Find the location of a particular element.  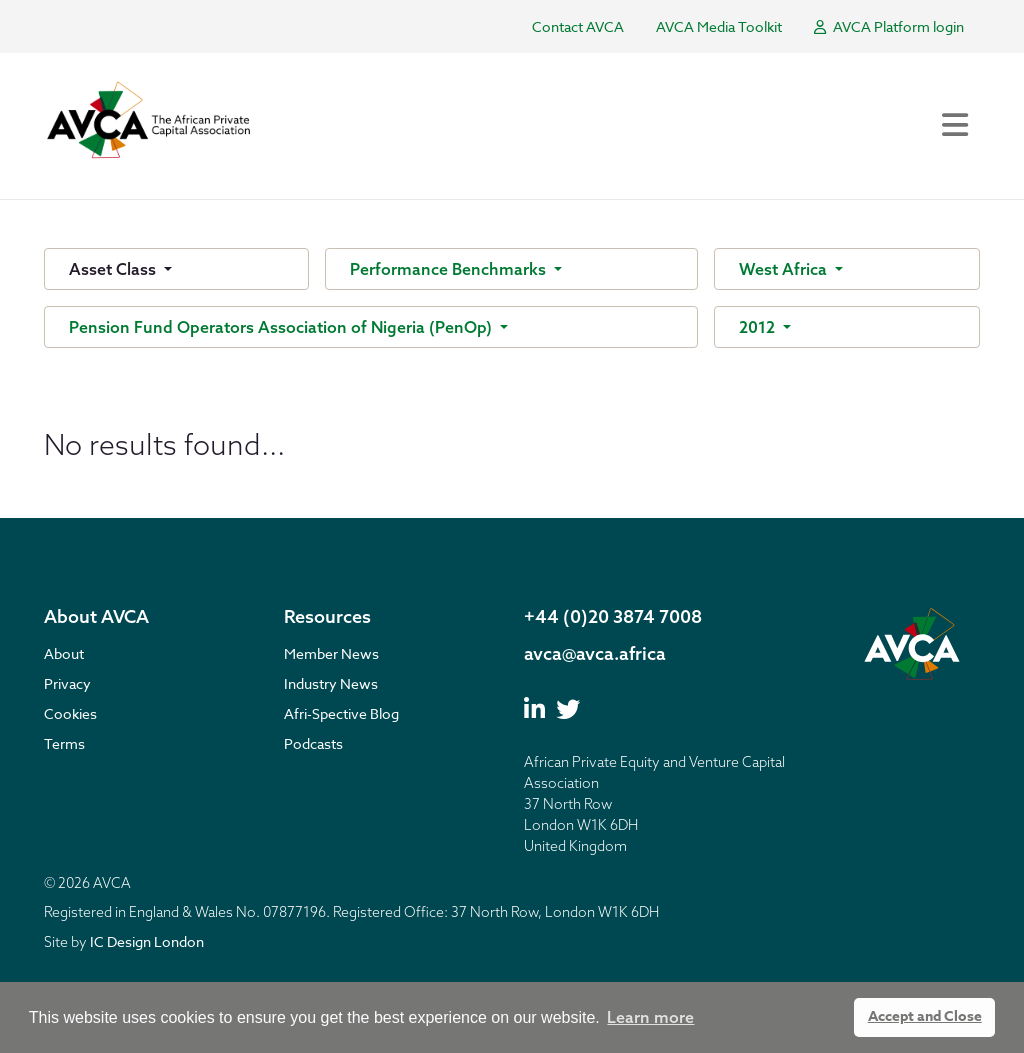

AVCA Media Toolkit is located at coordinates (719, 26).